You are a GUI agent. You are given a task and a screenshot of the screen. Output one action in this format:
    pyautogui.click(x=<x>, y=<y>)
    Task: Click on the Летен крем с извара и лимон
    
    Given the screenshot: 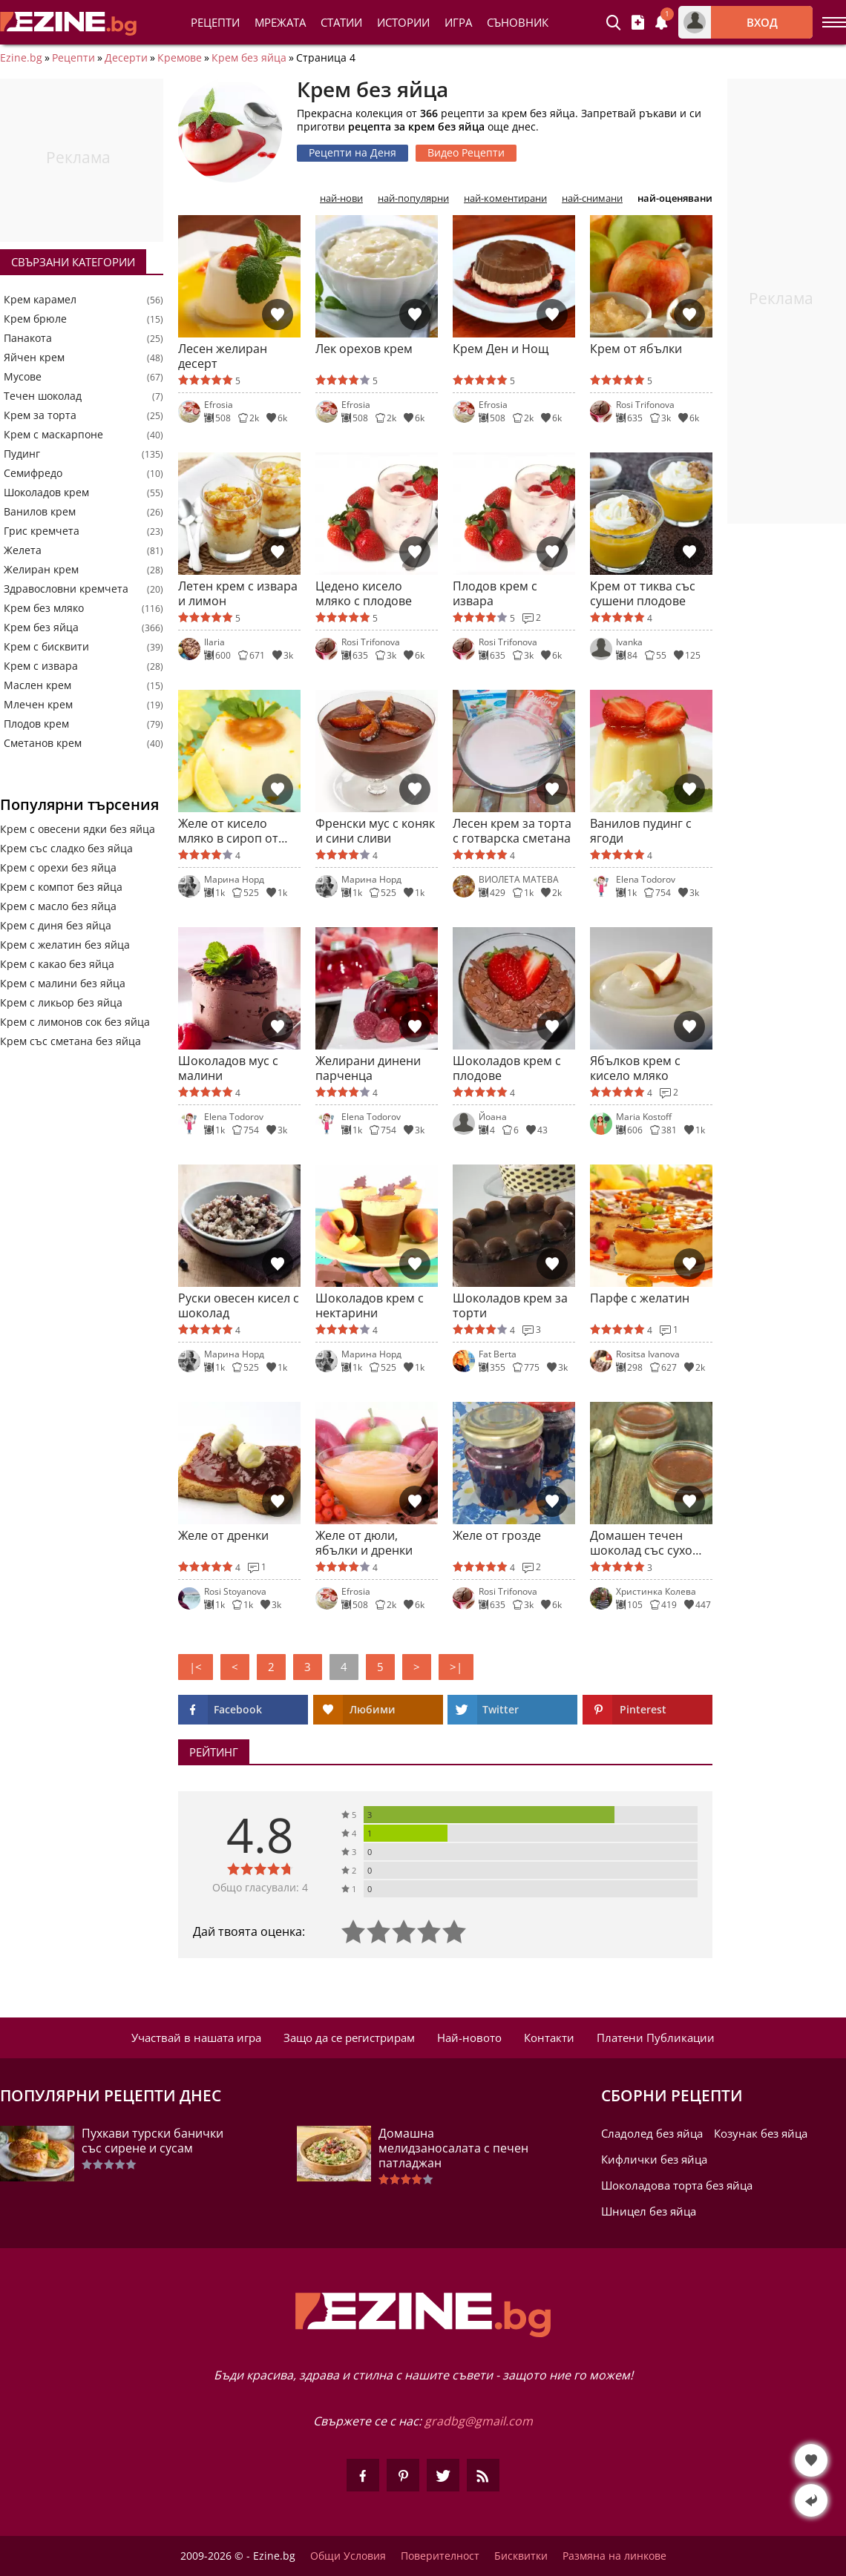 What is the action you would take?
    pyautogui.click(x=238, y=593)
    